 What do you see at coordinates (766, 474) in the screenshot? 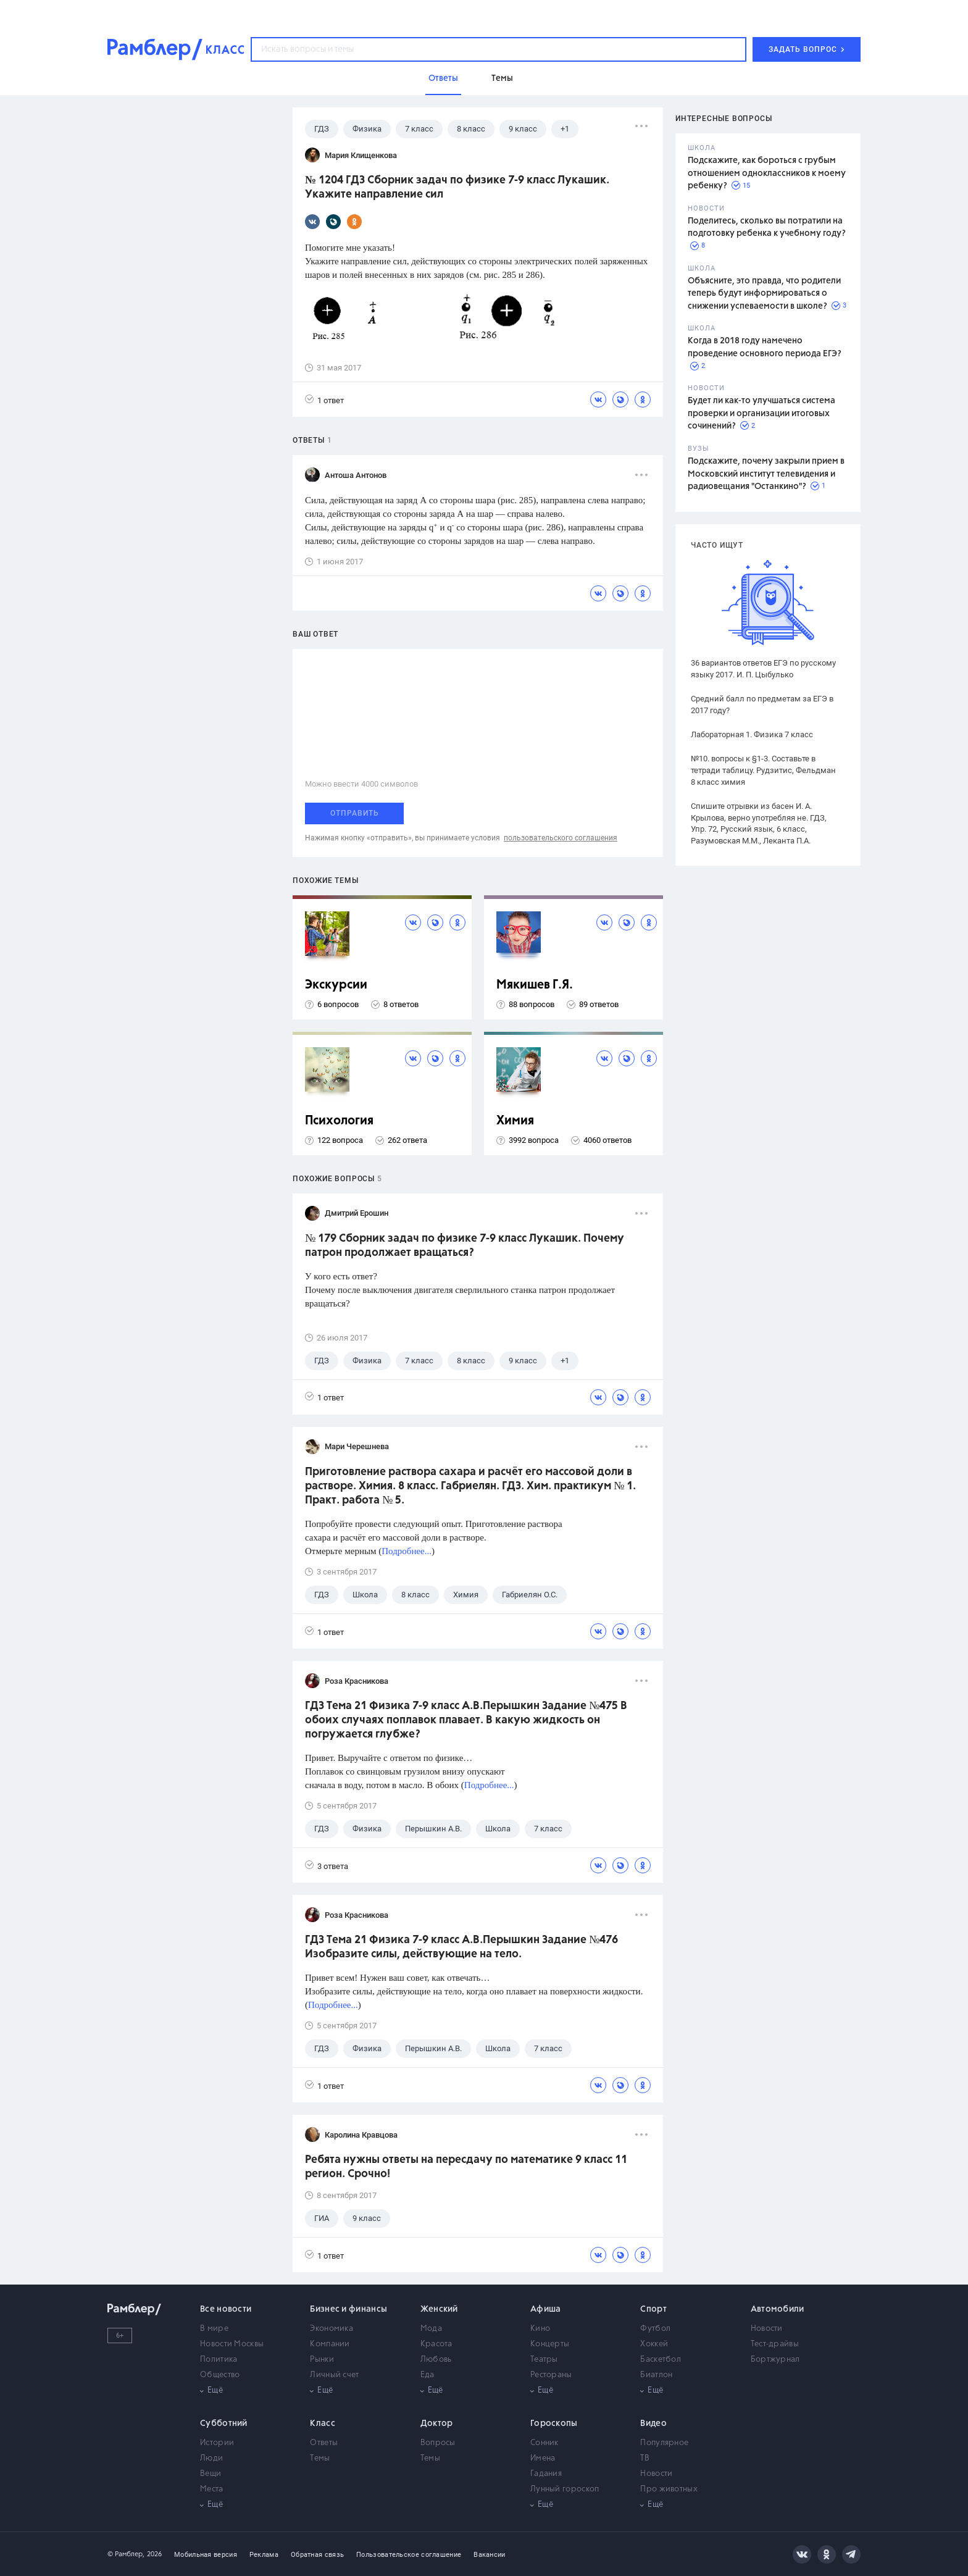
I see `Подскажите, почему закрыли прием в Московский институт телевидения и радиовещания "Останкино"?` at bounding box center [766, 474].